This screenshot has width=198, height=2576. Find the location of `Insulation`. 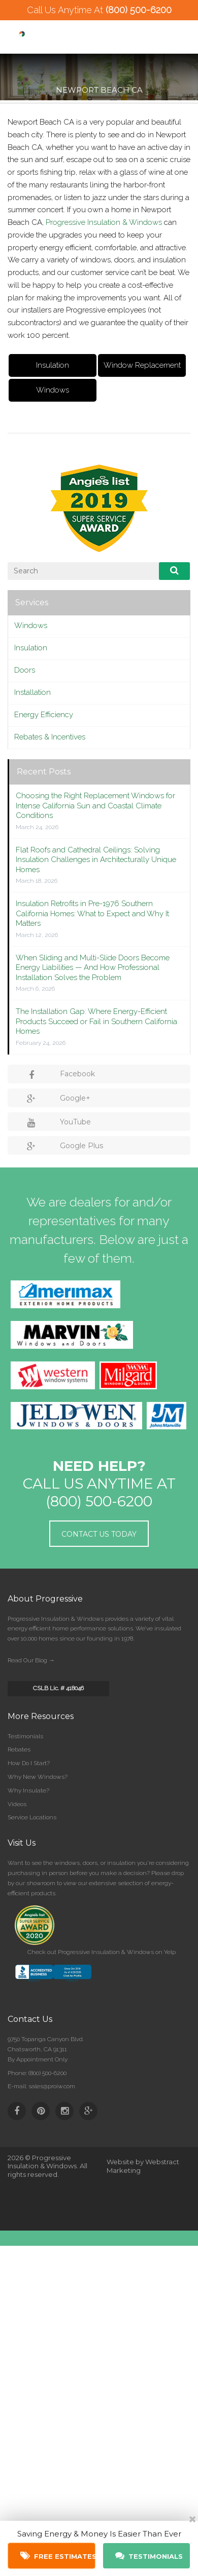

Insulation is located at coordinates (52, 365).